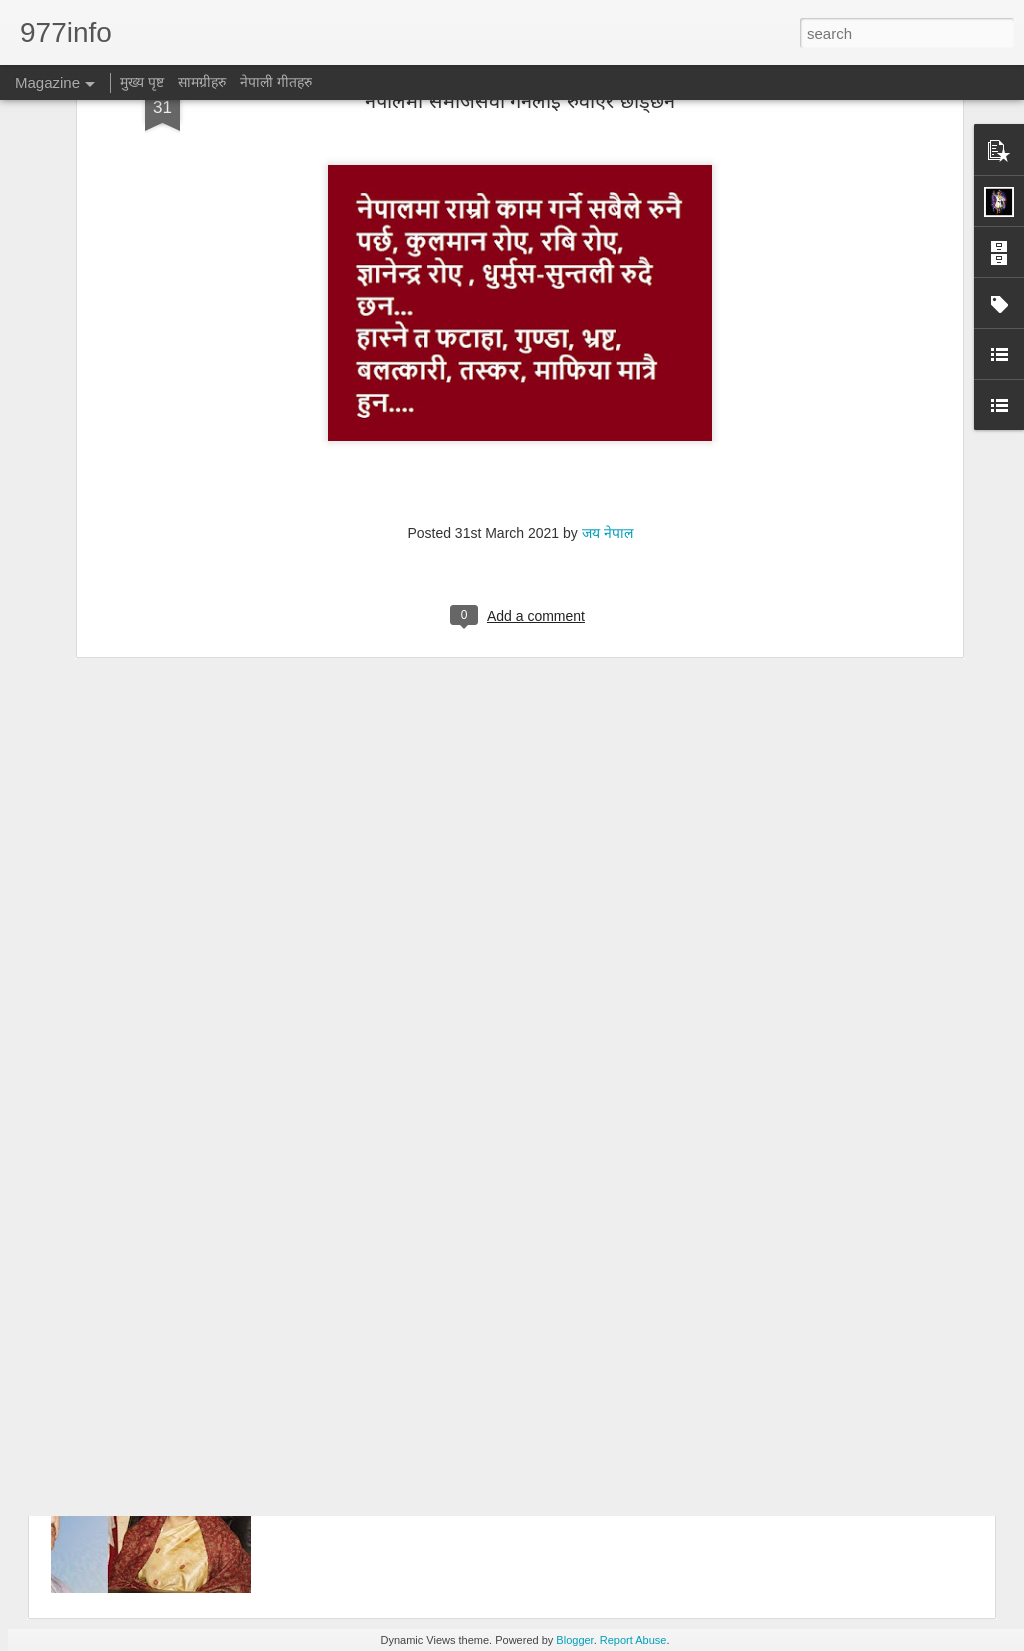  Describe the element at coordinates (142, 82) in the screenshot. I see `मुख्य पृष्ट​` at that location.